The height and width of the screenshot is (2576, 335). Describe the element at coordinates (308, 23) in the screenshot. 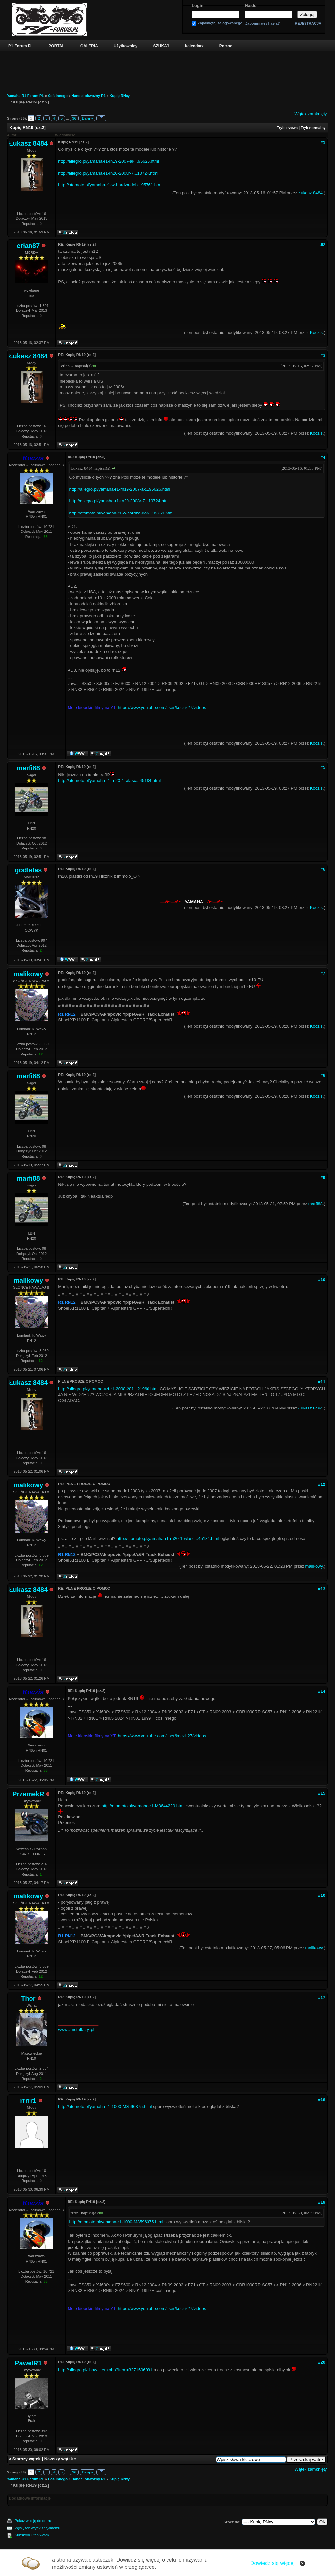

I see `REJESTRACJA` at that location.